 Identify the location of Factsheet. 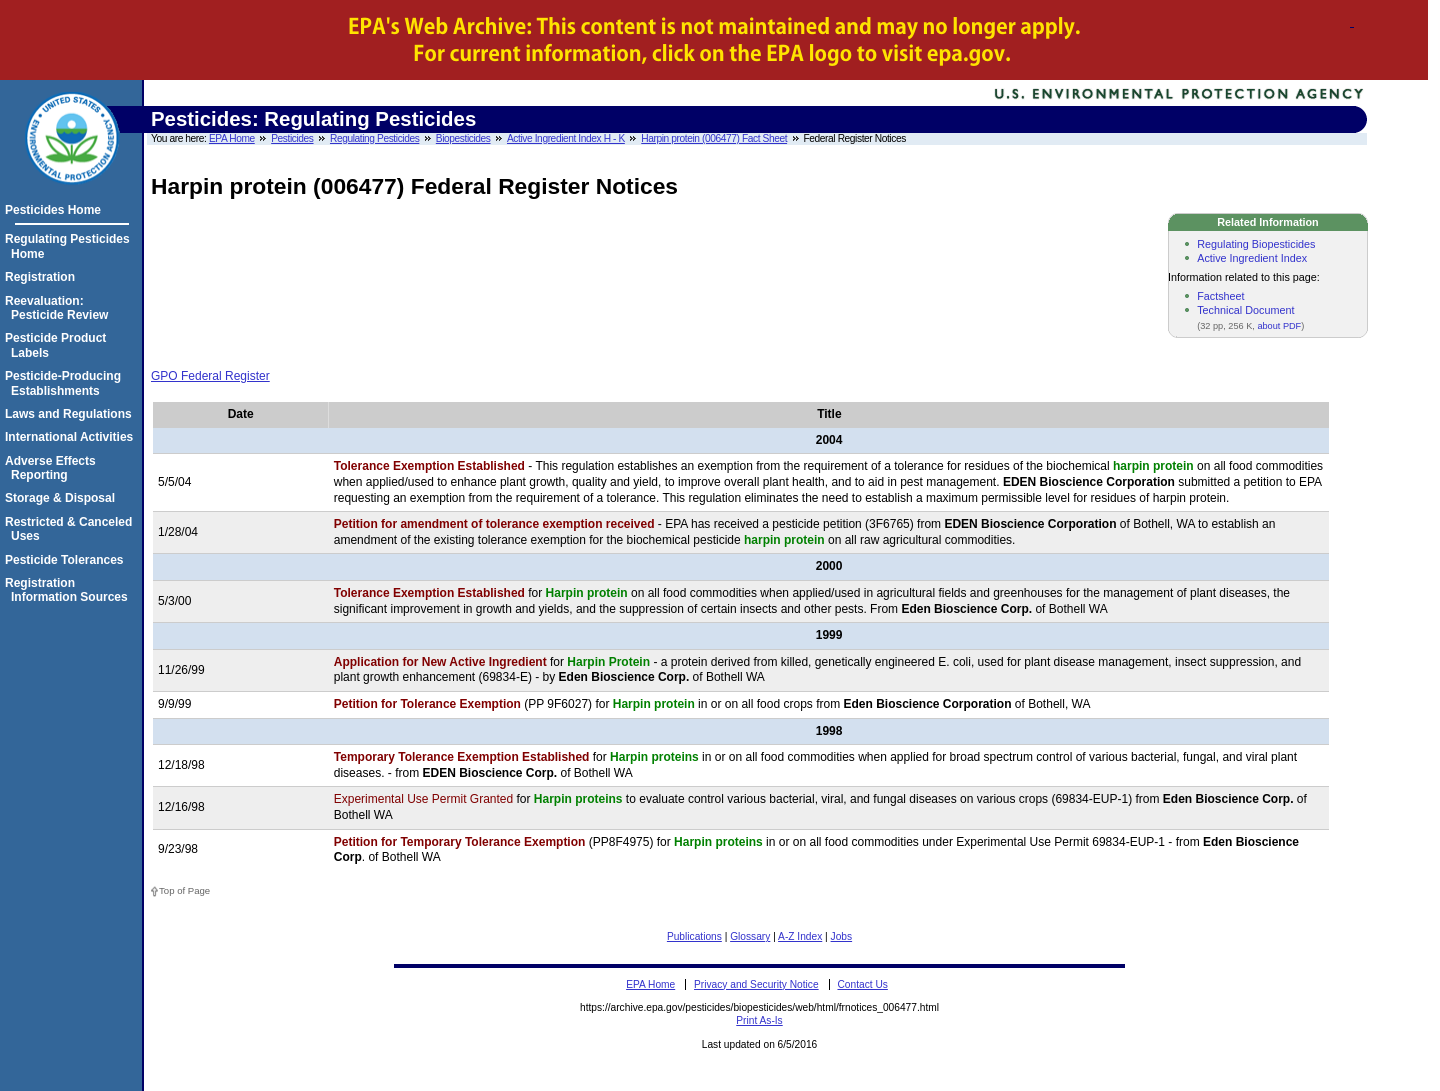
(1220, 296).